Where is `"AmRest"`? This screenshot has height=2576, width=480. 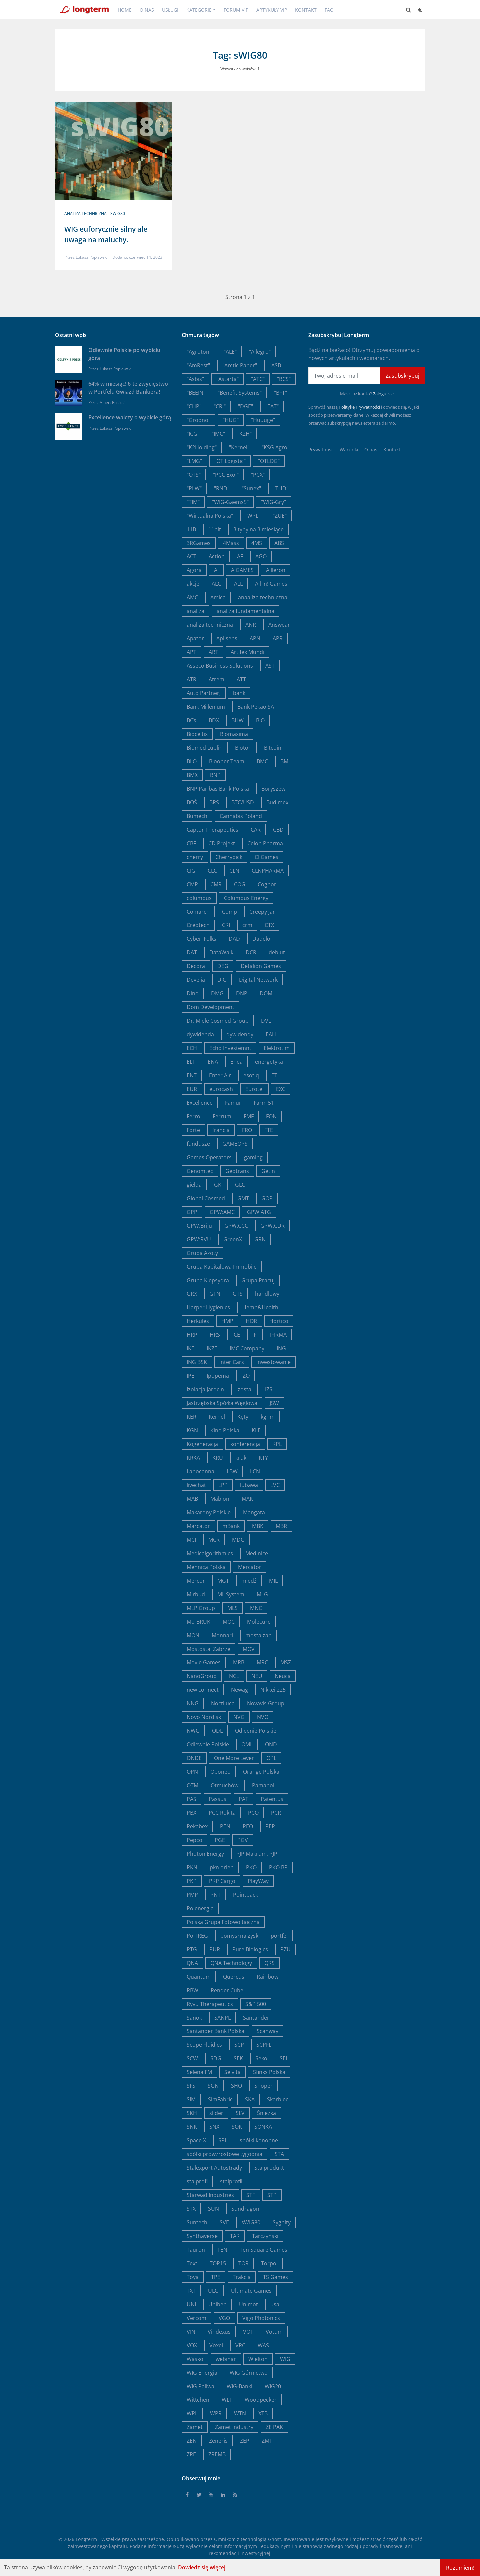 "AmRest" is located at coordinates (198, 365).